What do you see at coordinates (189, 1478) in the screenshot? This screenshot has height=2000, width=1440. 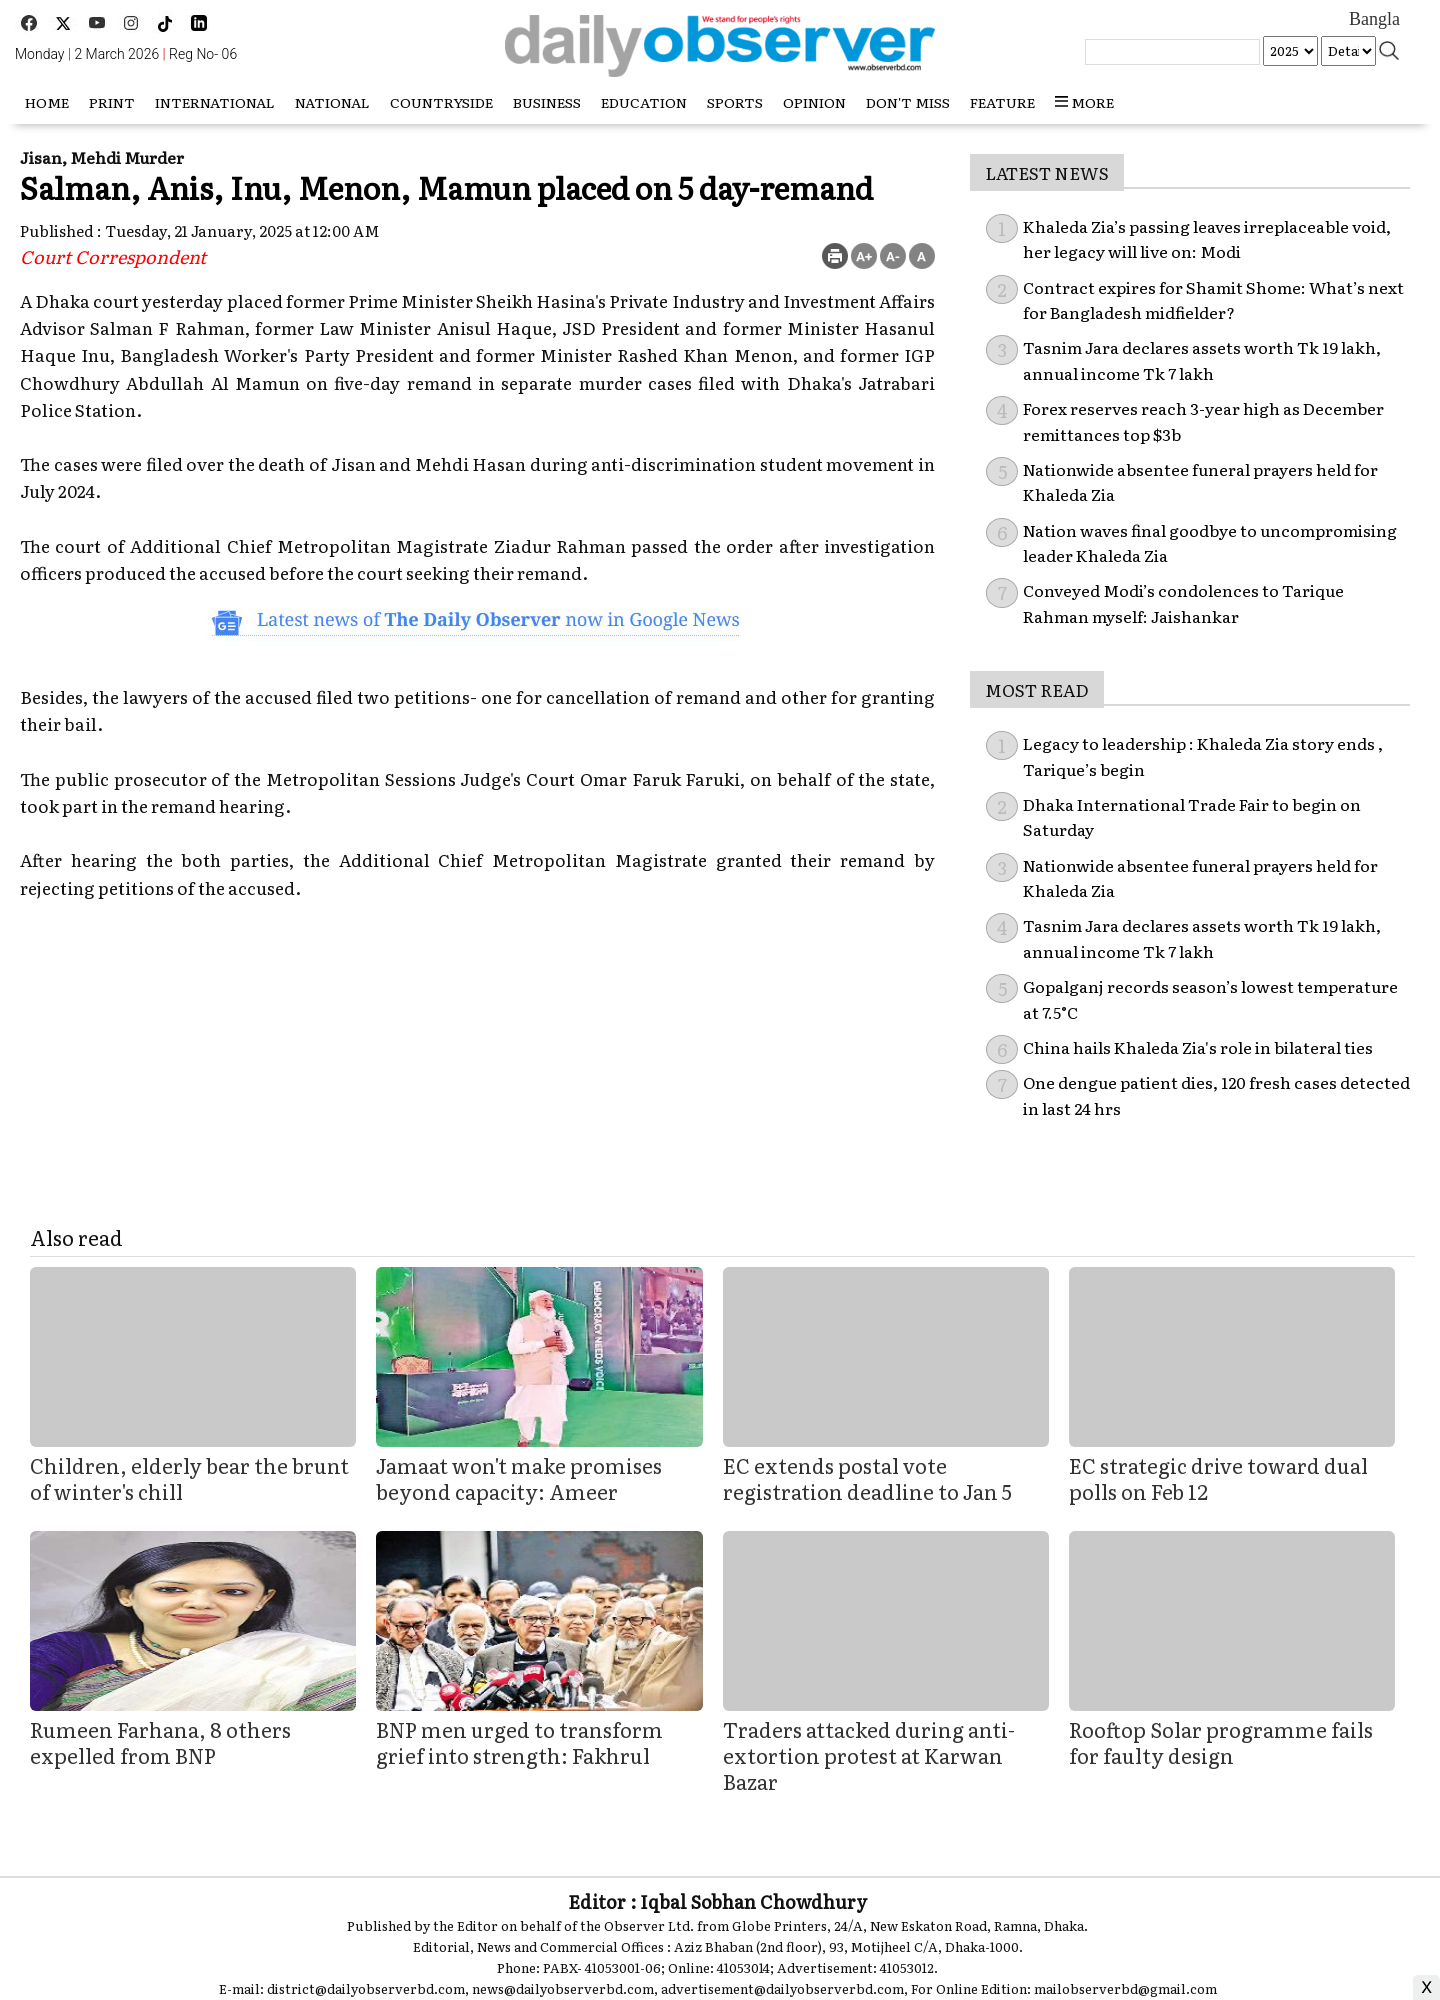 I see `Children, elderly bear the brunt of winter's chill` at bounding box center [189, 1478].